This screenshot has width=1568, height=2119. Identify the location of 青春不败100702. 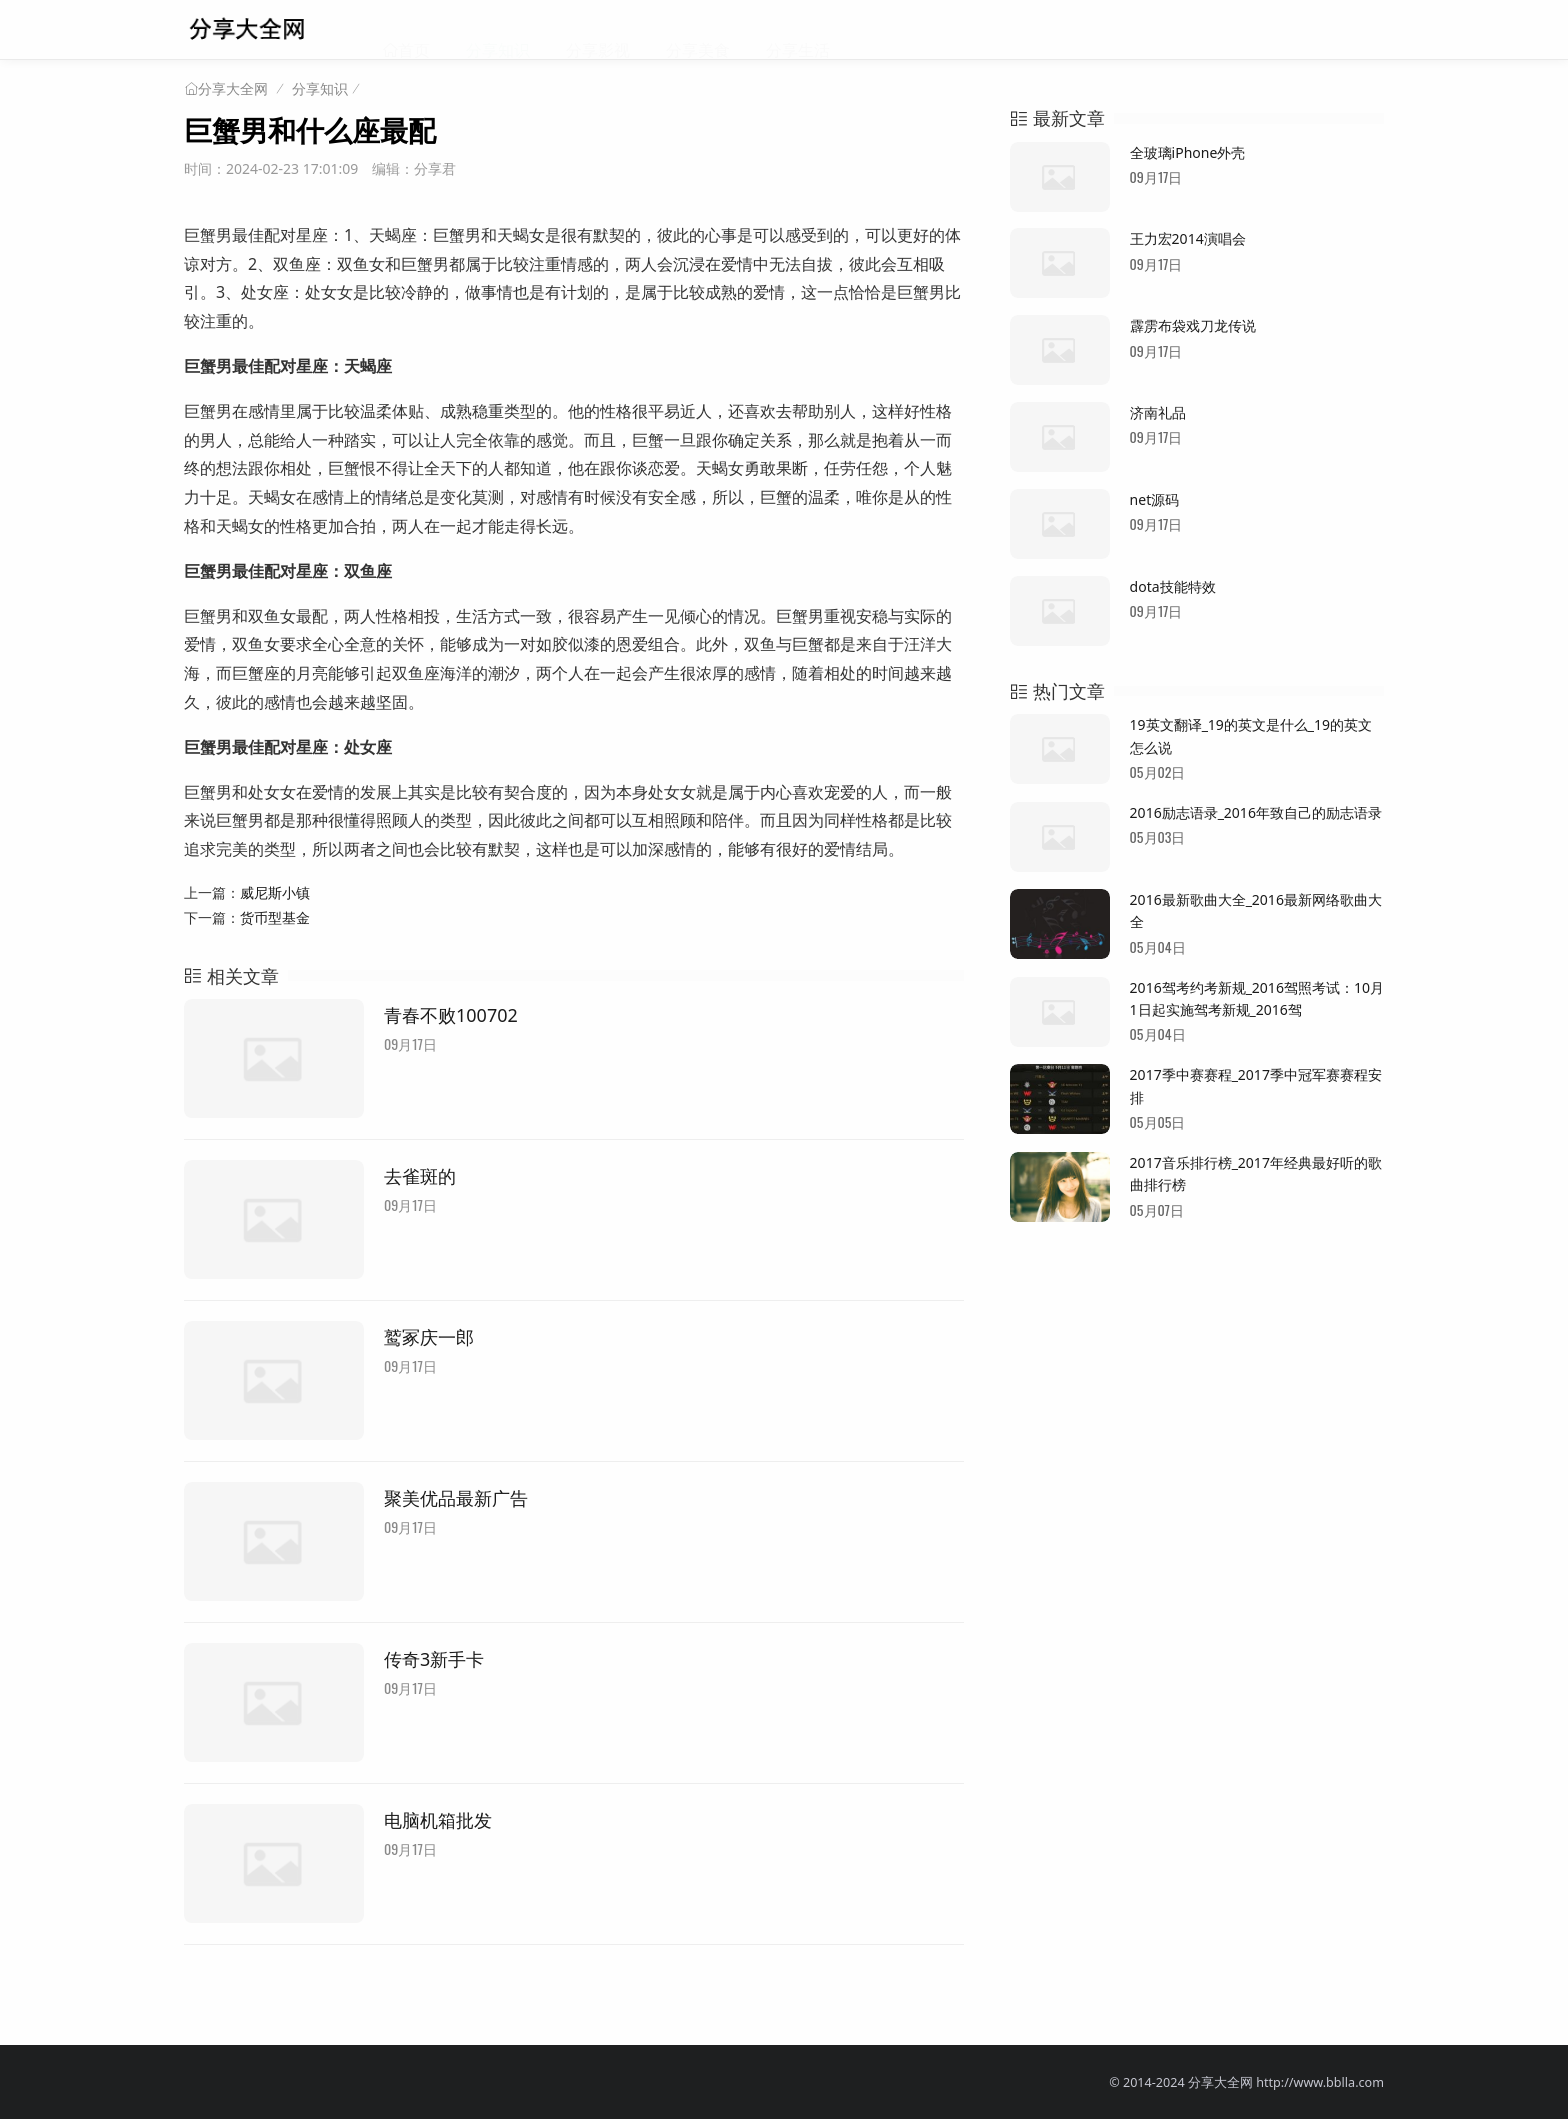
(451, 1015).